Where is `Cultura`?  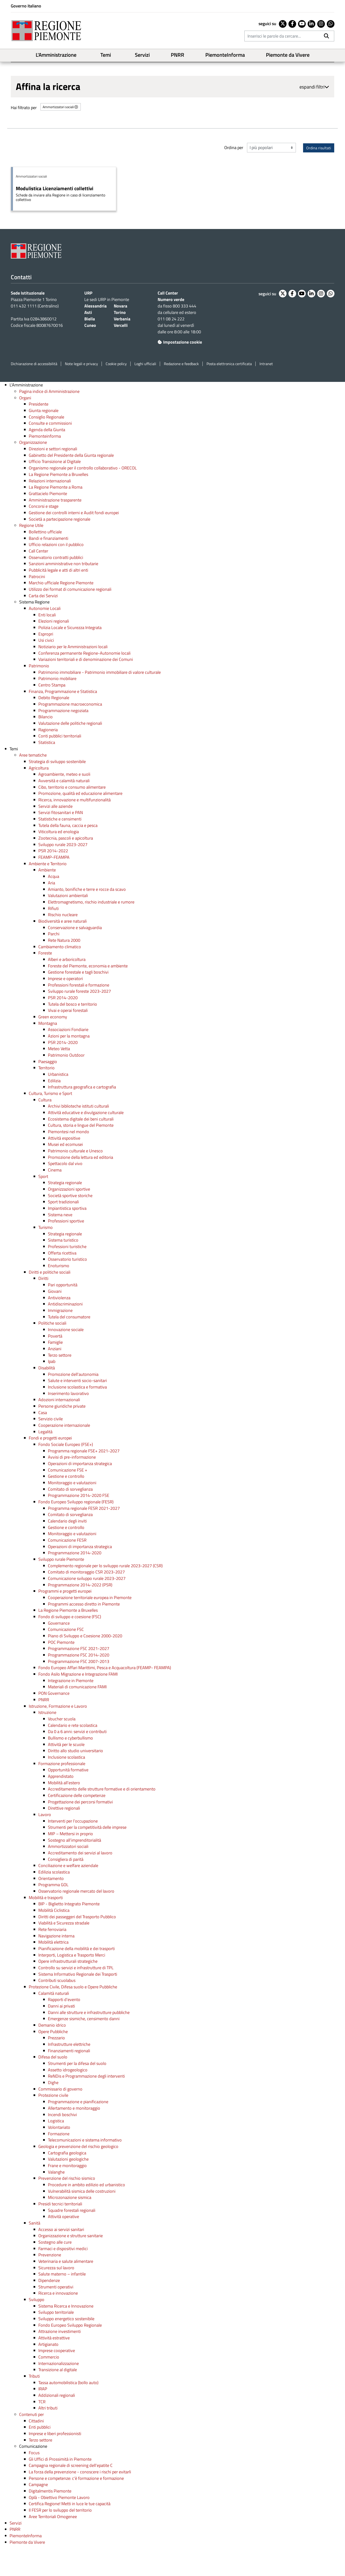 Cultura is located at coordinates (45, 1109).